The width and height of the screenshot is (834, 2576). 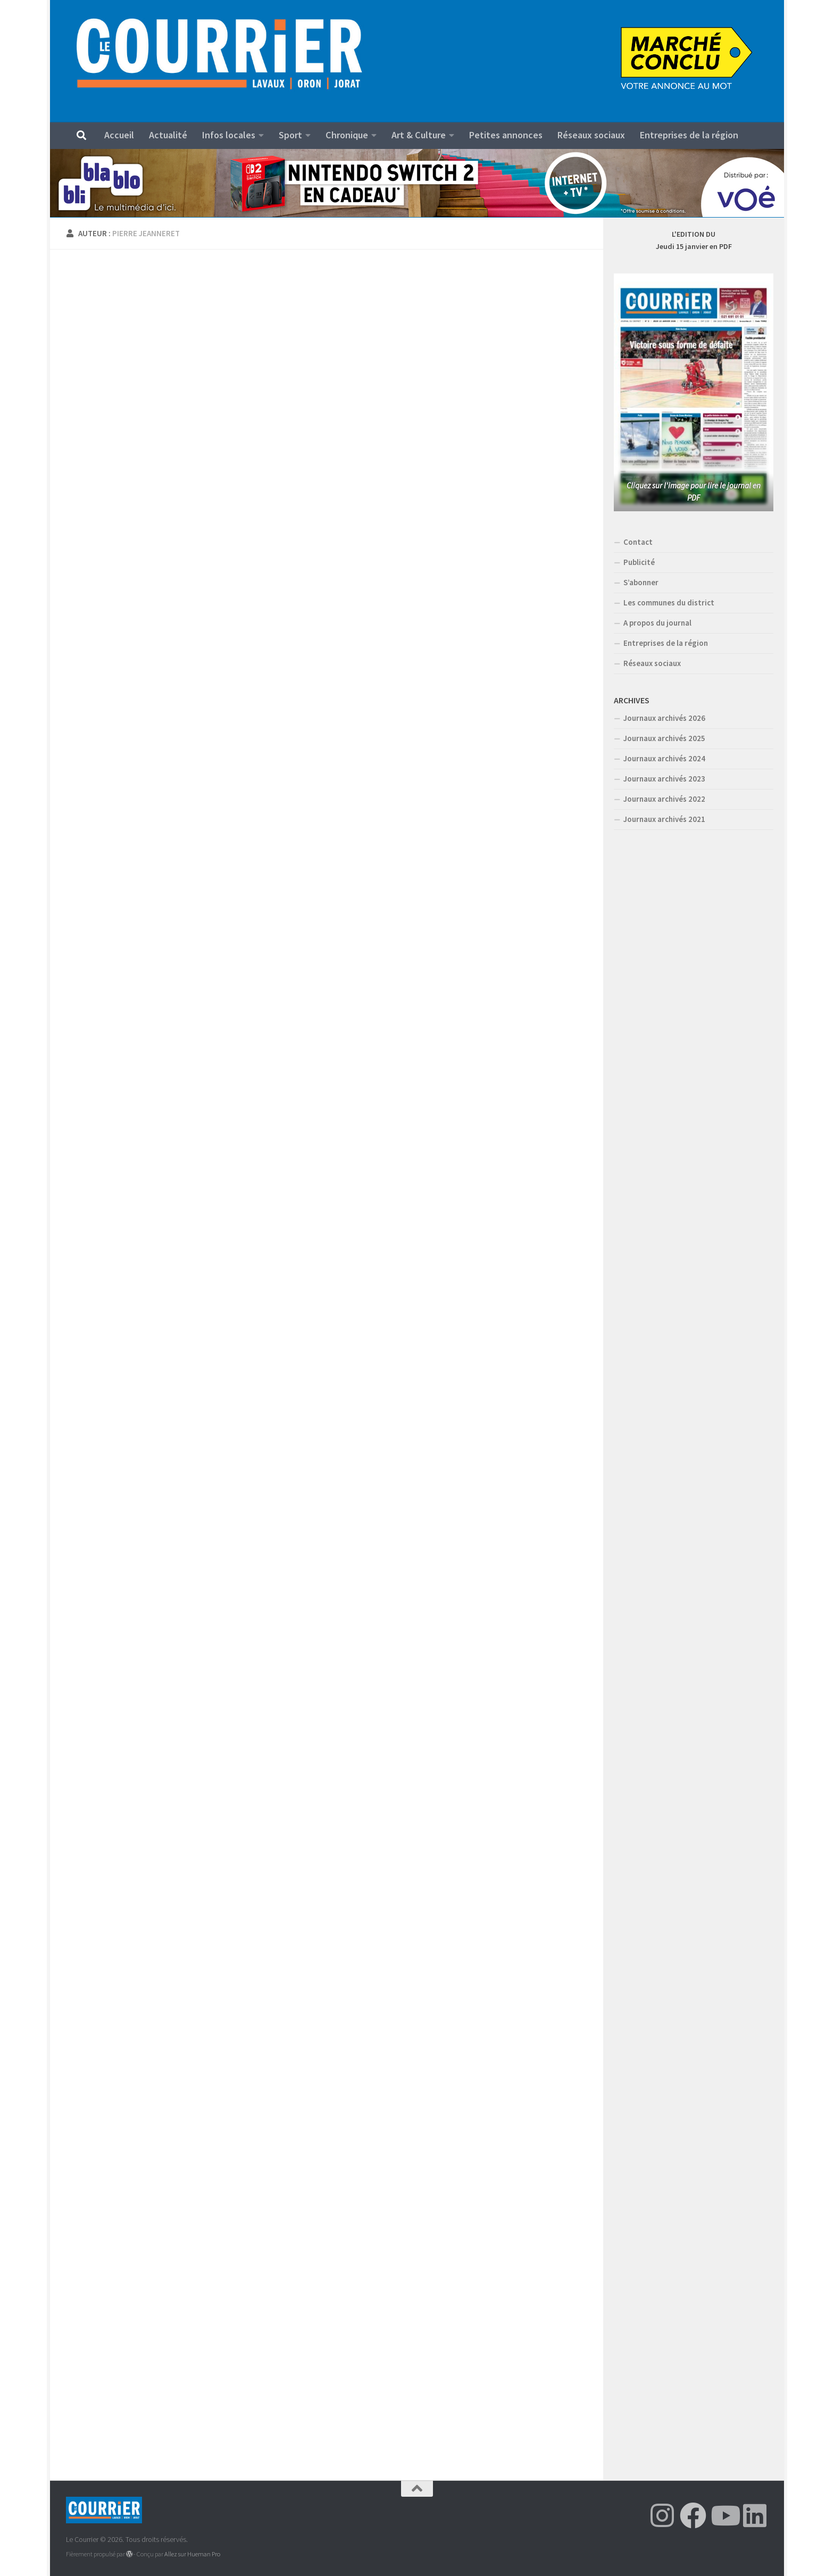 I want to click on Journaux archivés 2025, so click(x=664, y=738).